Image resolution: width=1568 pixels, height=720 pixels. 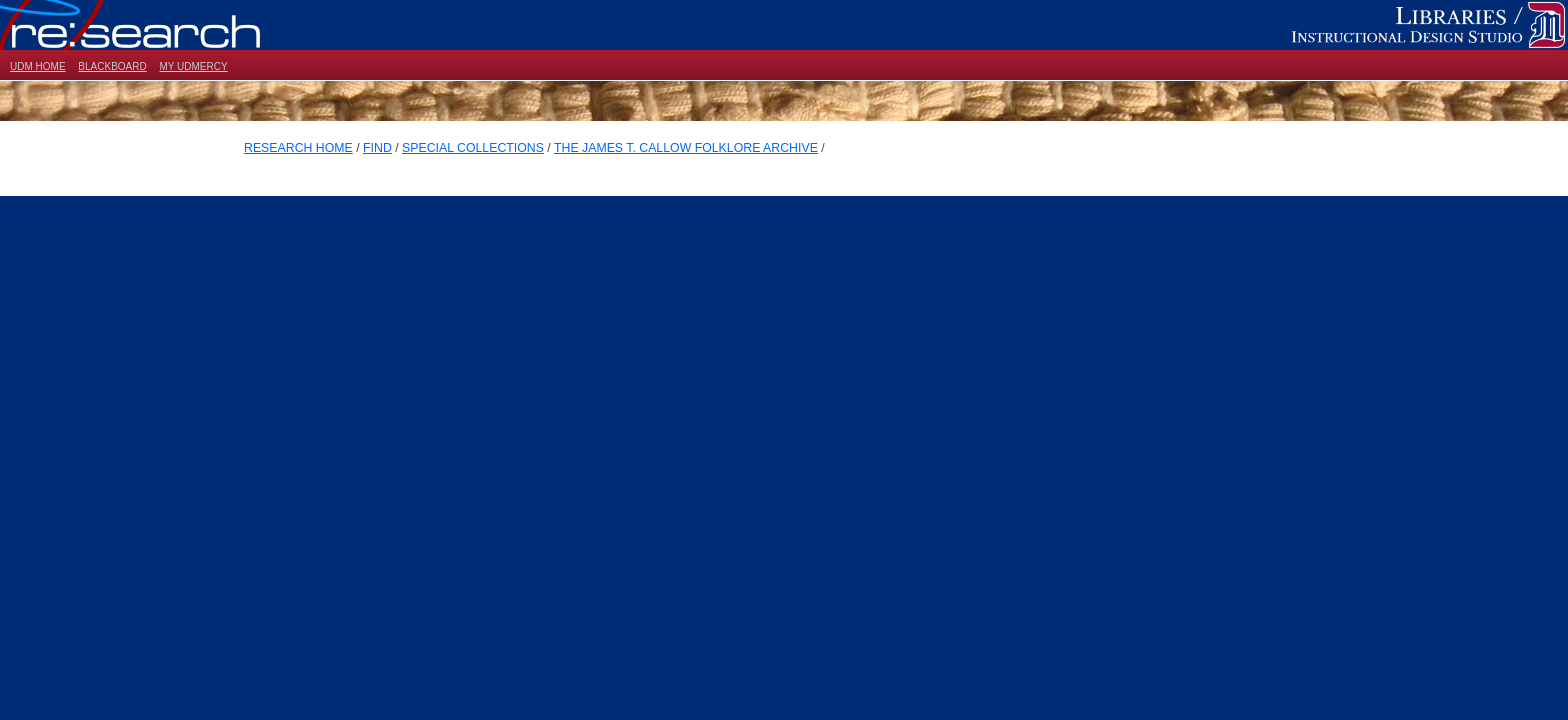 What do you see at coordinates (38, 66) in the screenshot?
I see `UDM HOME` at bounding box center [38, 66].